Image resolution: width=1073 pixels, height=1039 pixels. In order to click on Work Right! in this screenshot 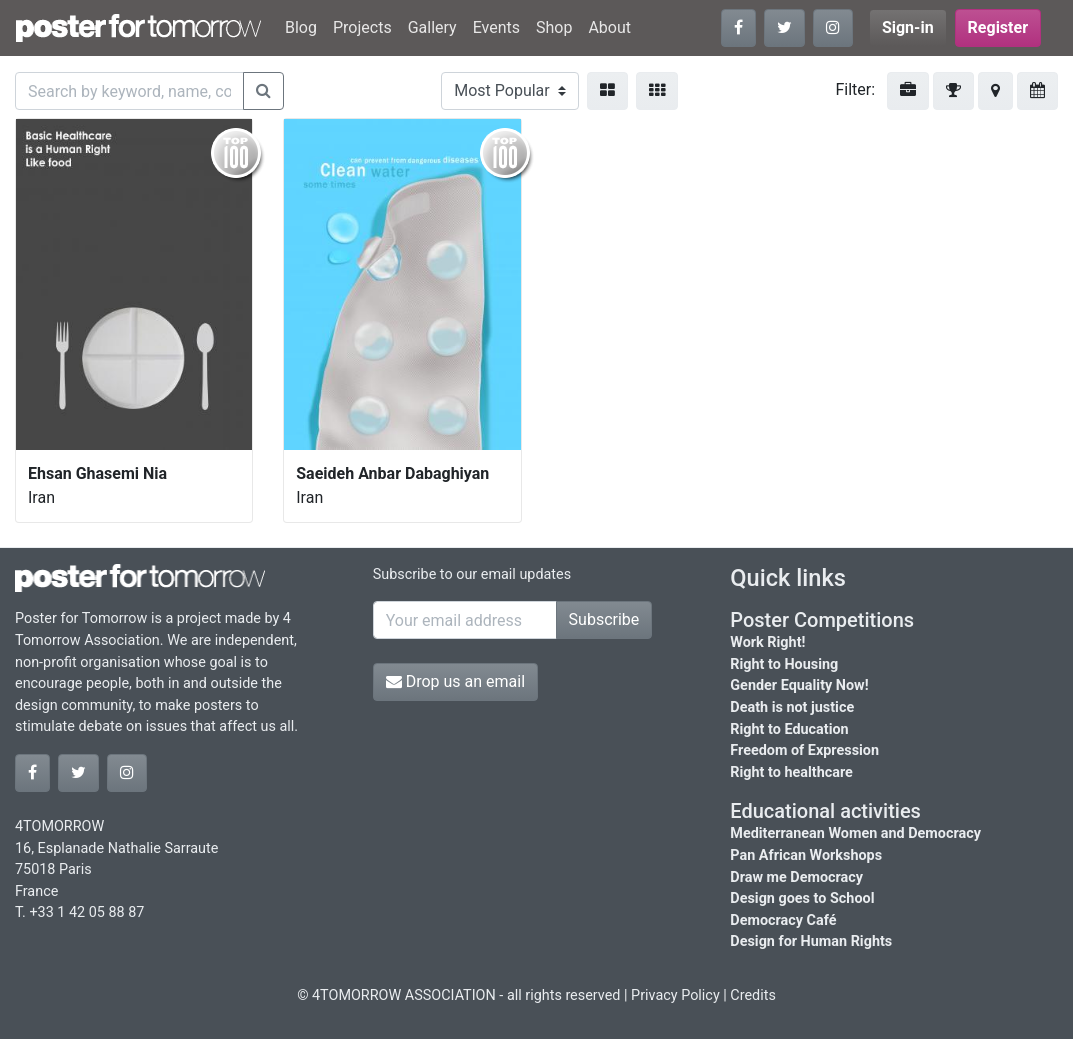, I will do `click(767, 642)`.